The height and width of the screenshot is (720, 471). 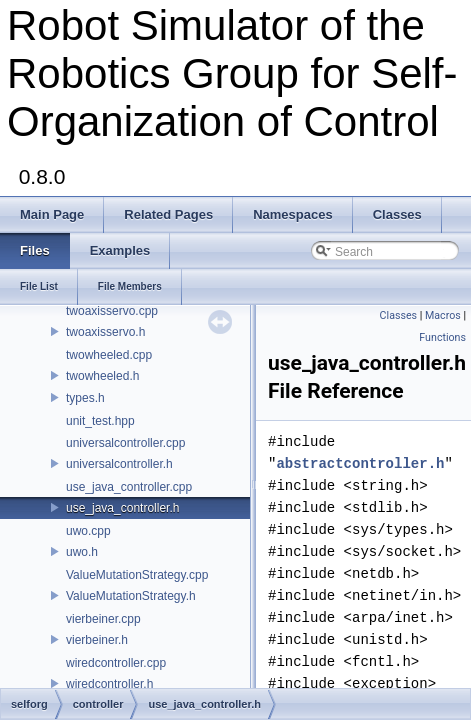 I want to click on wiredcontroller.h, so click(x=109, y=684).